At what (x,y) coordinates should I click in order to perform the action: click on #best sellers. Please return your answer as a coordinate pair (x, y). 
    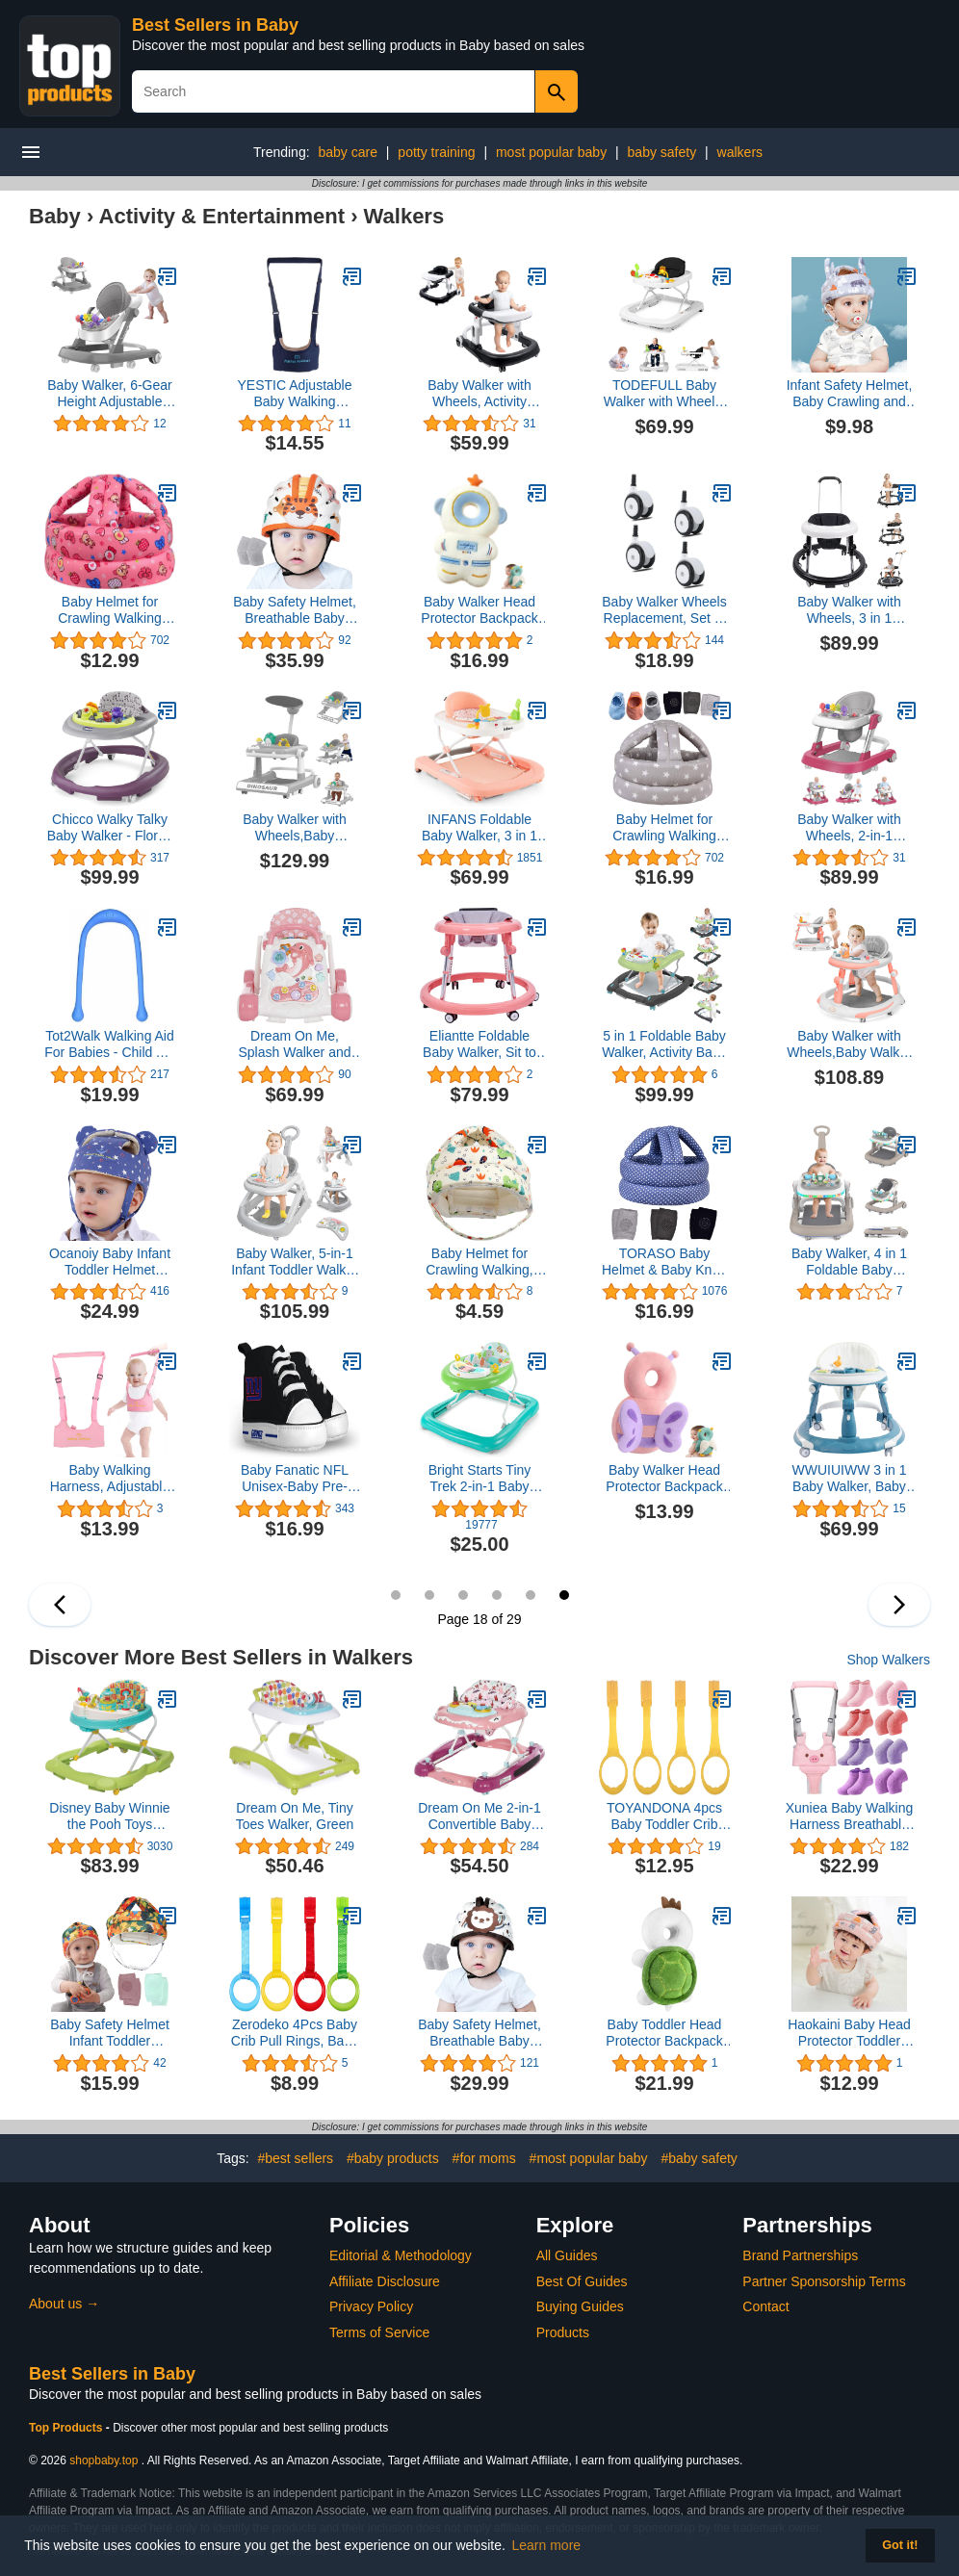
    Looking at the image, I should click on (295, 2158).